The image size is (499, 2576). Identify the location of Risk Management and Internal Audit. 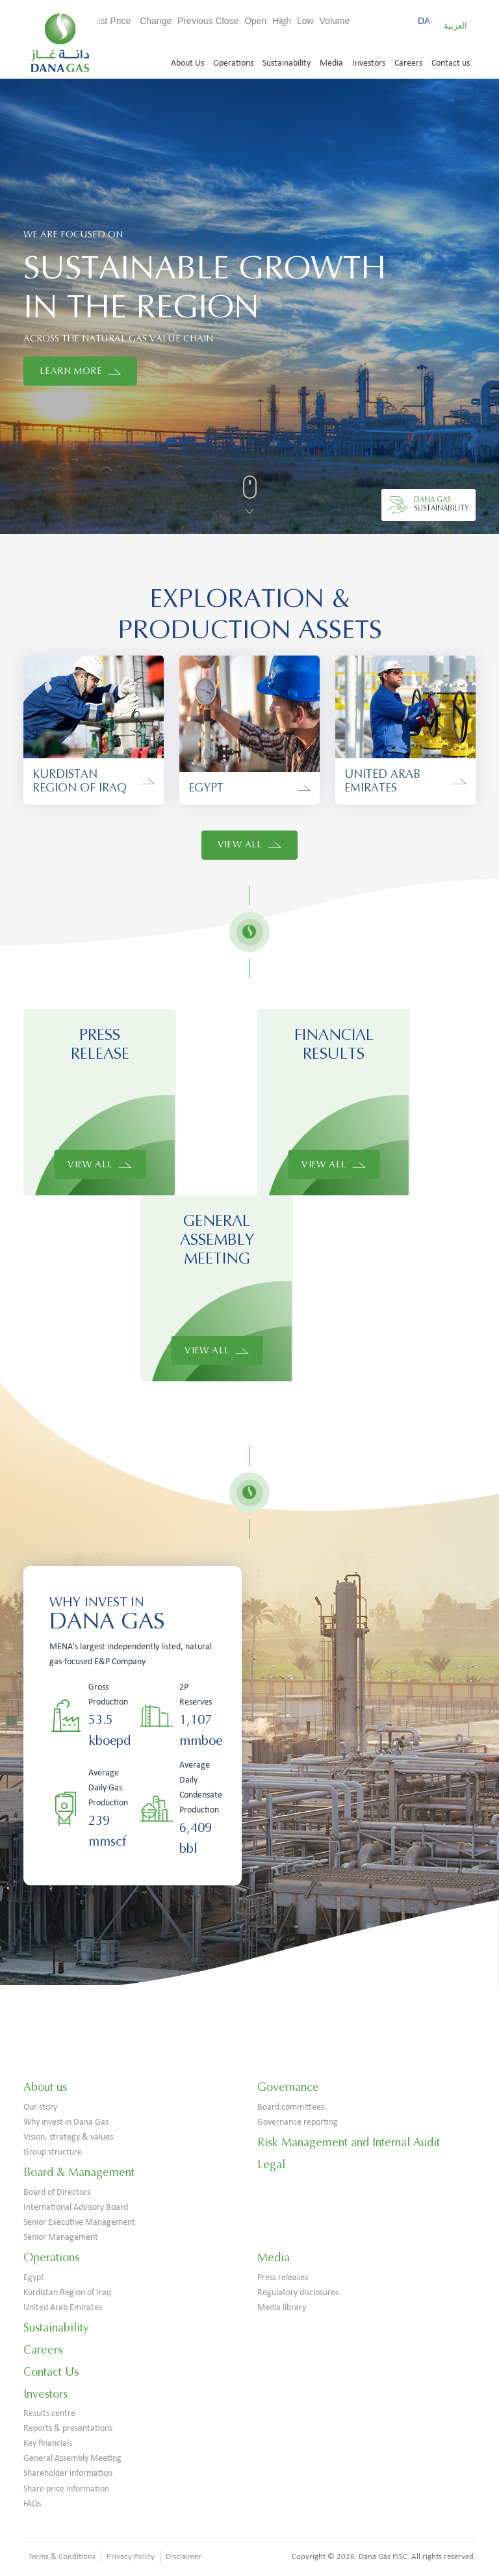
(348, 2142).